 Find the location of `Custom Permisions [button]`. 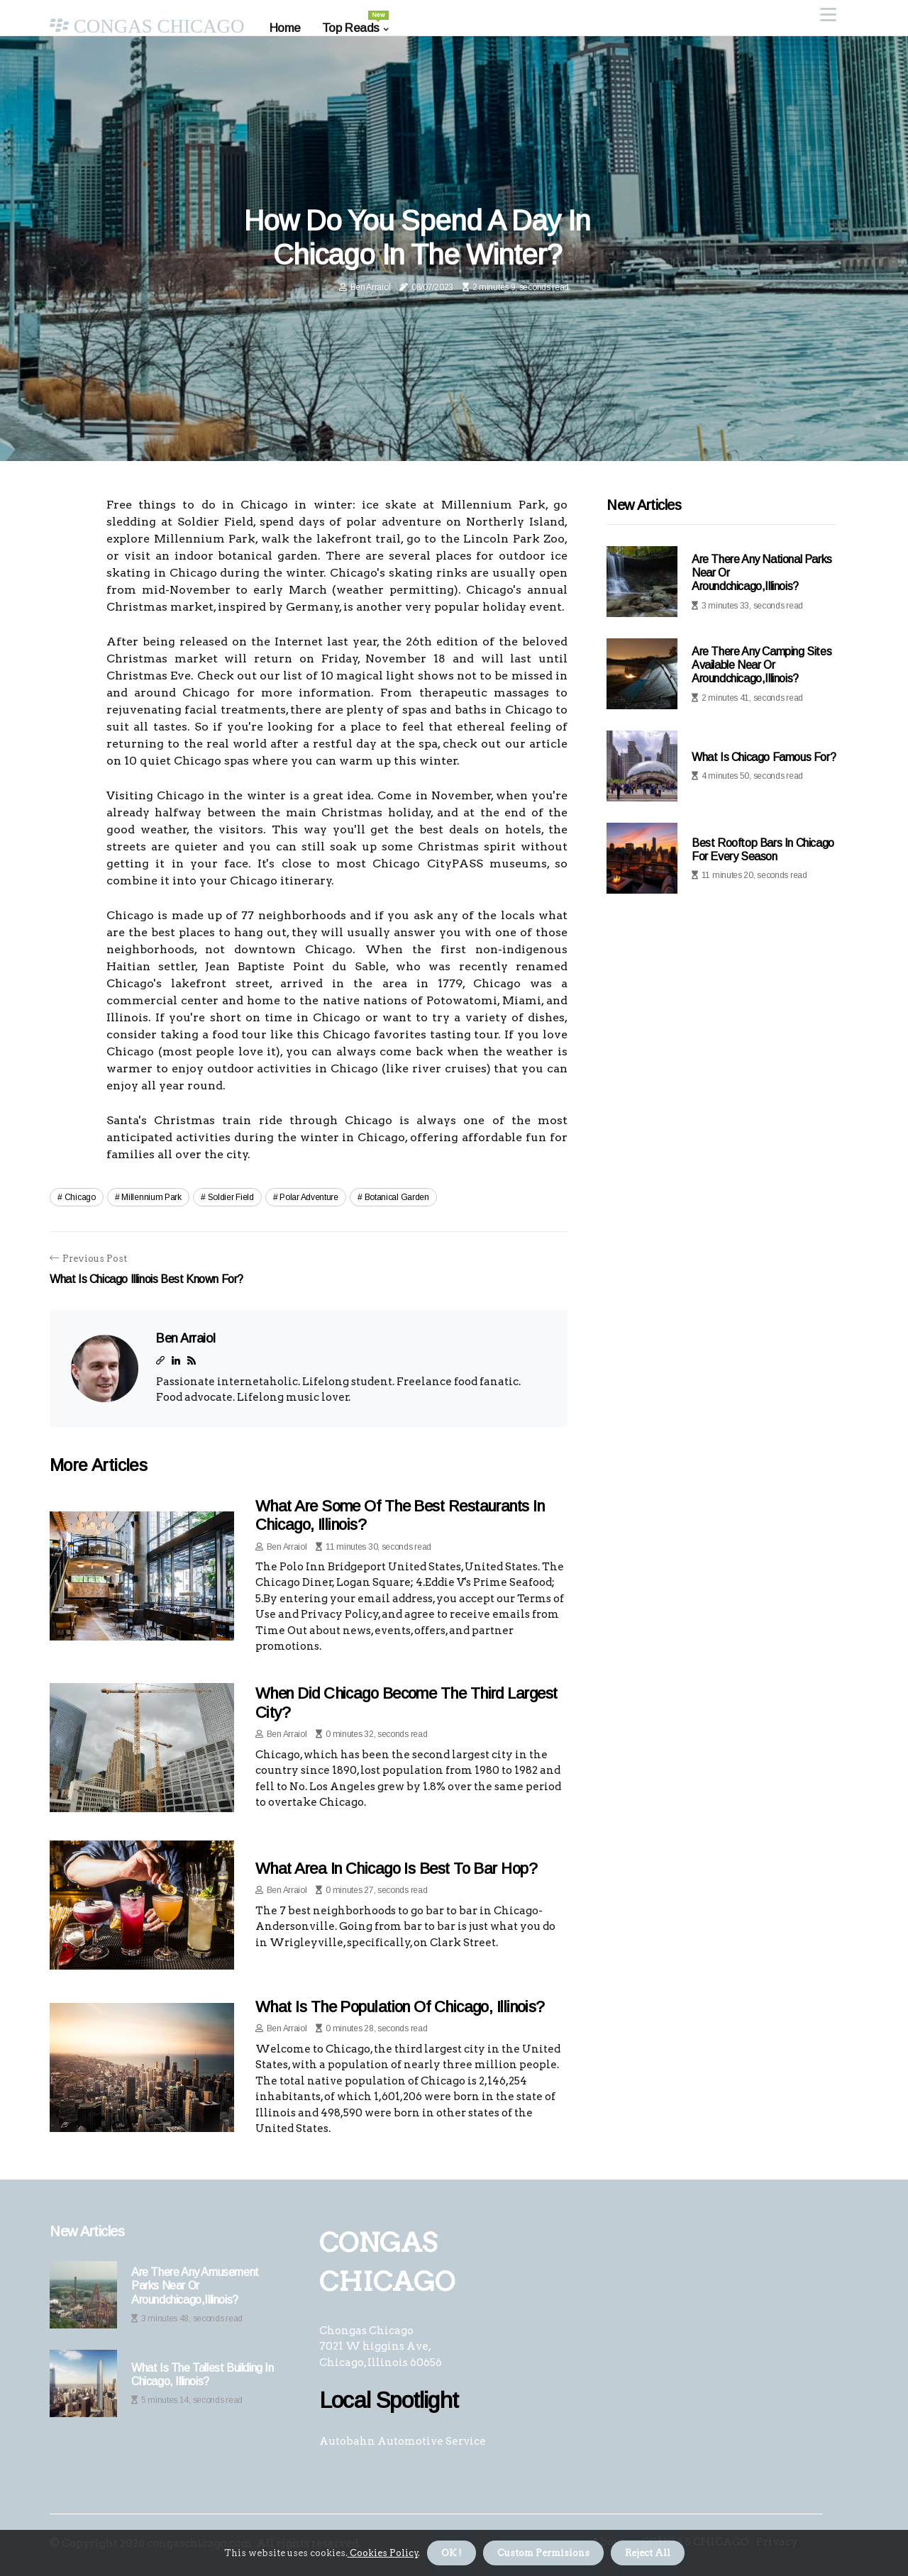

Custom Permisions [button] is located at coordinates (543, 2553).